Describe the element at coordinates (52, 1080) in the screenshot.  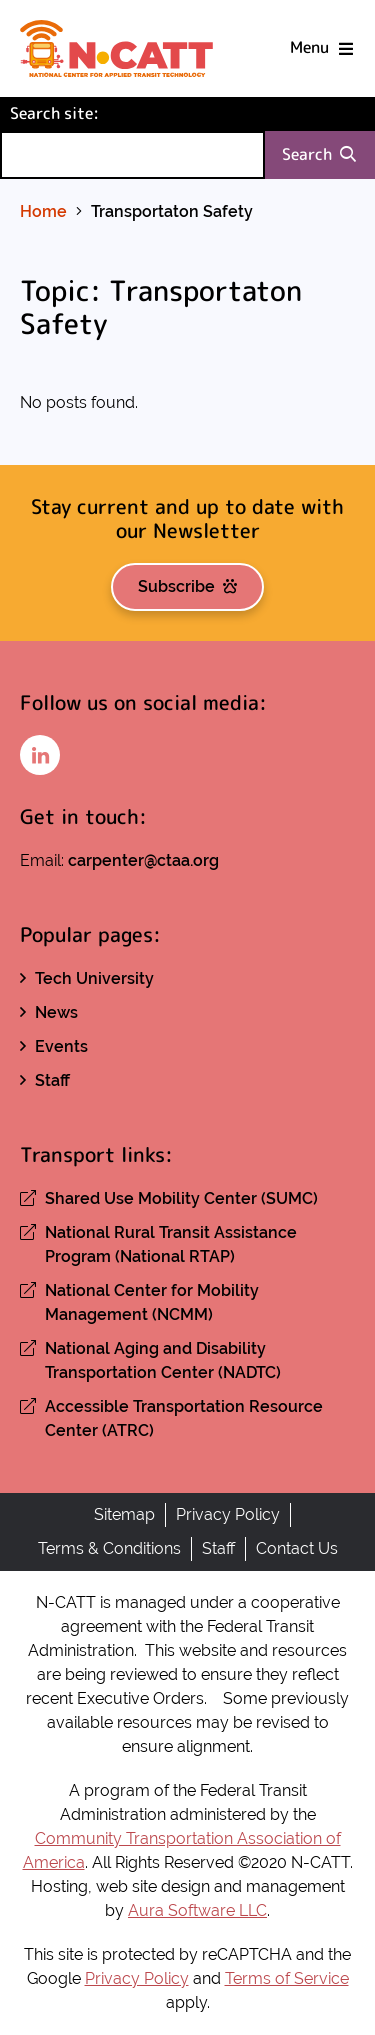
I see `Staff` at that location.